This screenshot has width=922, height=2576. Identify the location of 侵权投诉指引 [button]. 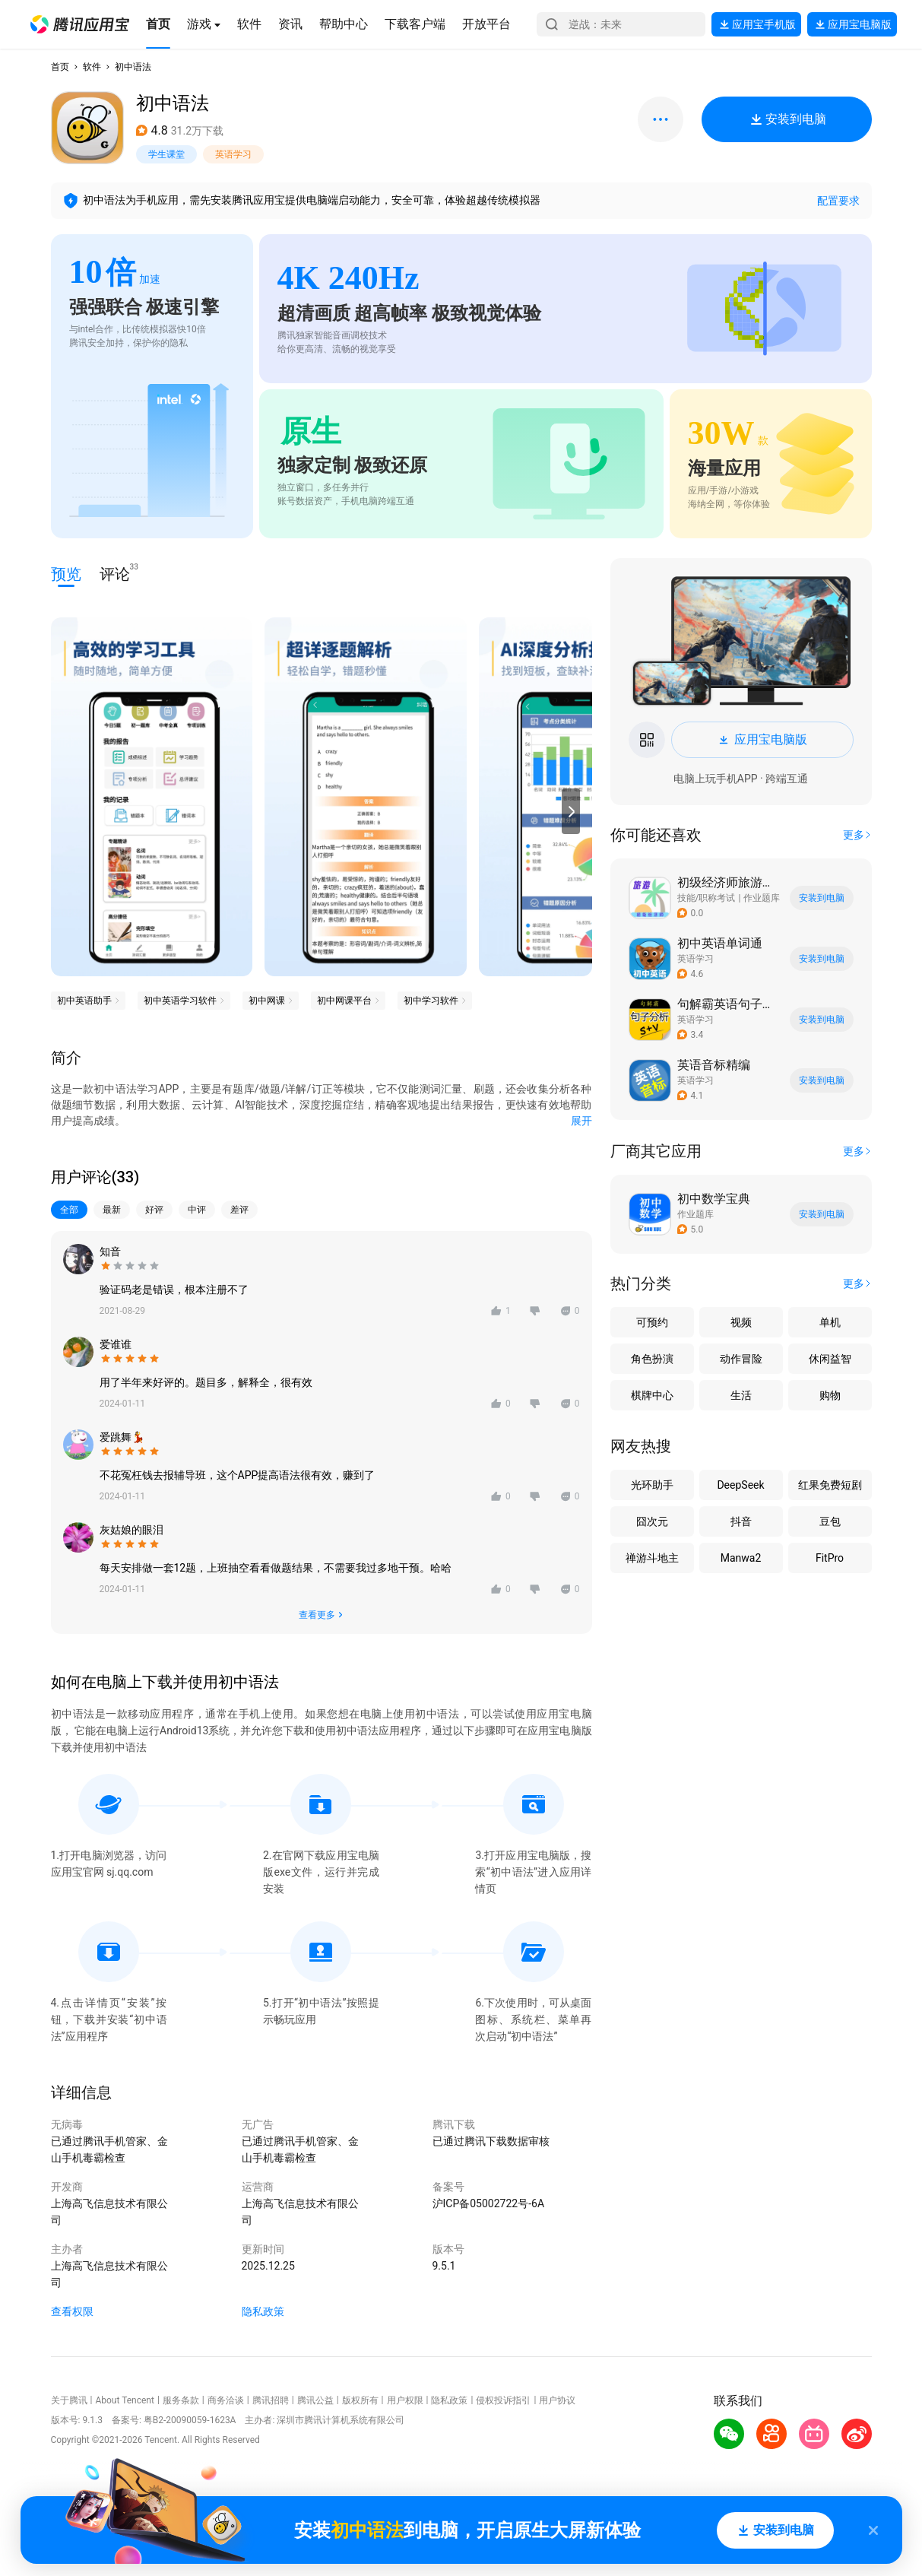
(503, 2400).